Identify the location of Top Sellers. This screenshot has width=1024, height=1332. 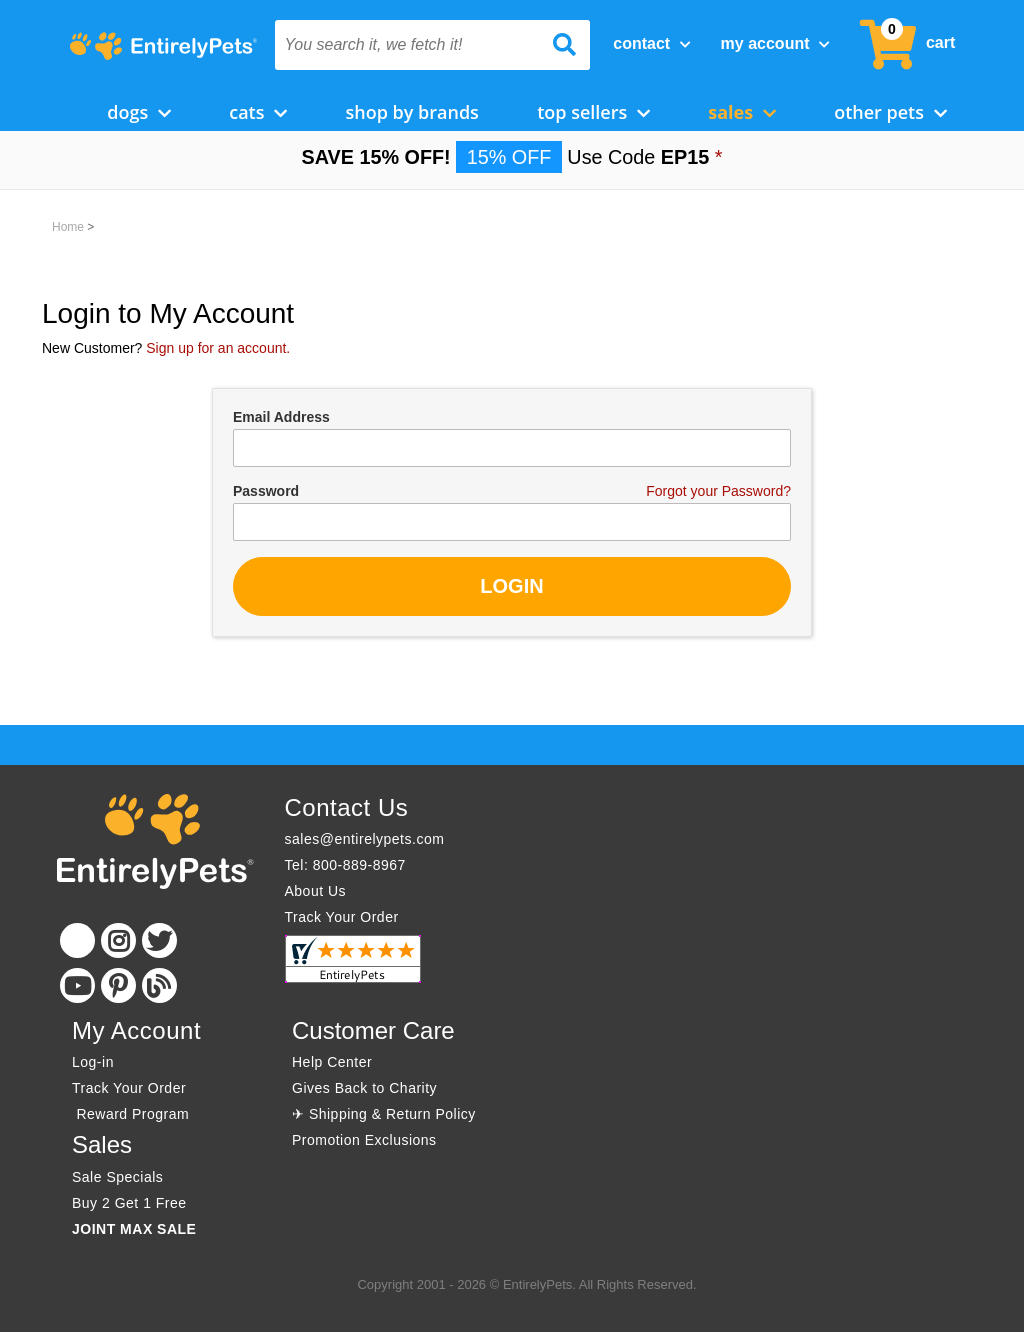
(593, 112).